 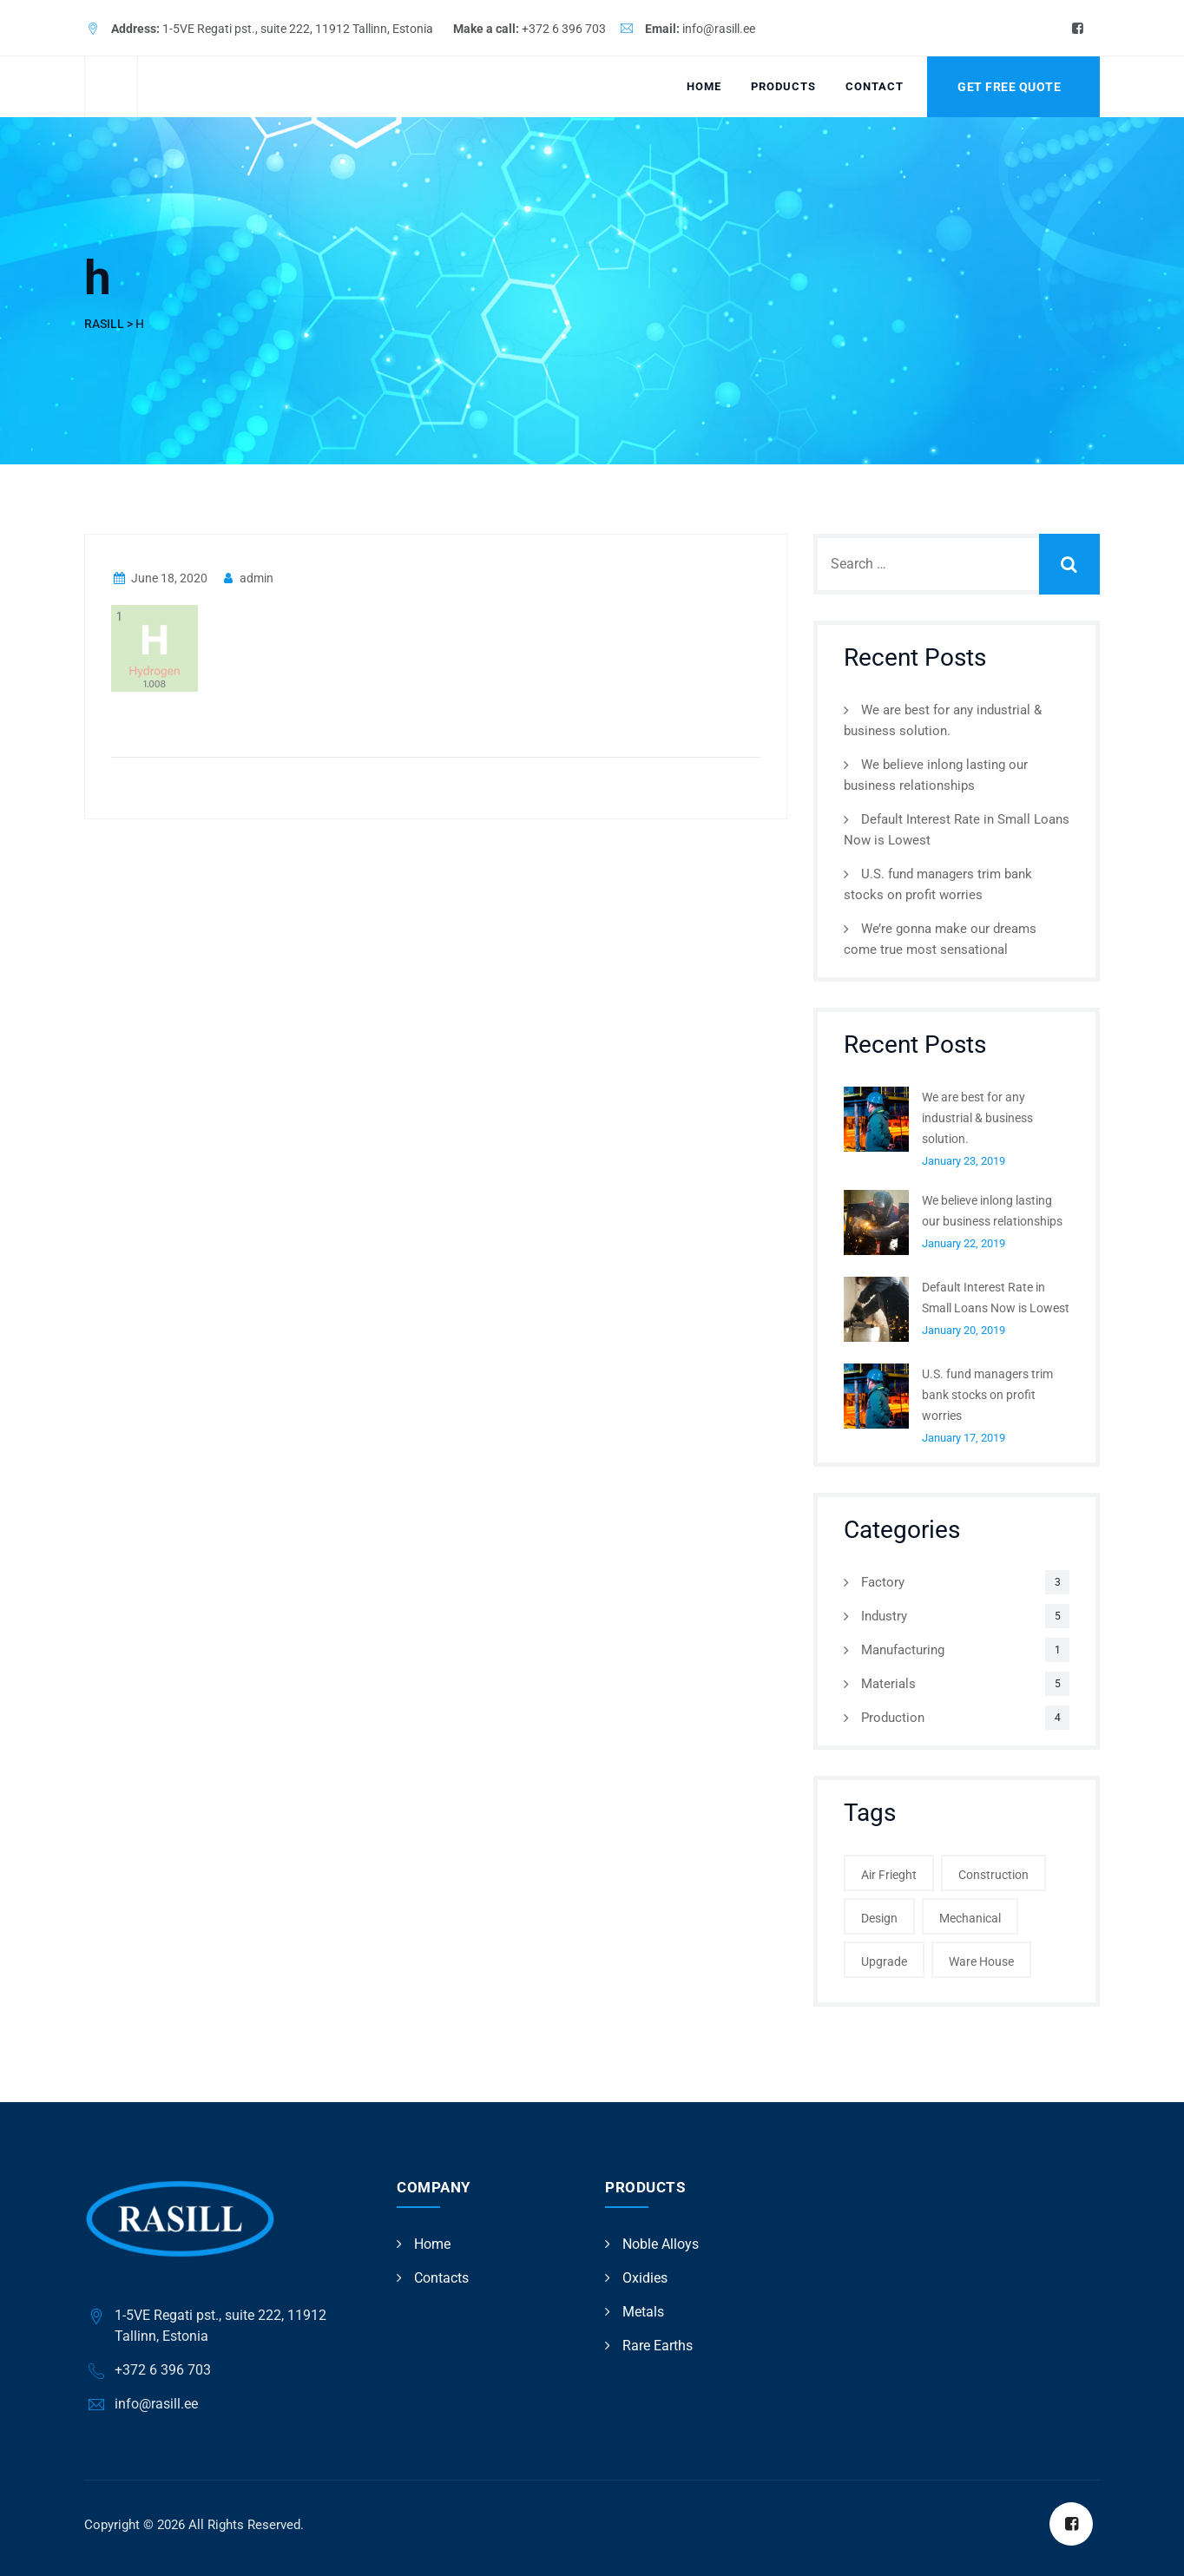 What do you see at coordinates (963, 1243) in the screenshot?
I see `January 22, 2019` at bounding box center [963, 1243].